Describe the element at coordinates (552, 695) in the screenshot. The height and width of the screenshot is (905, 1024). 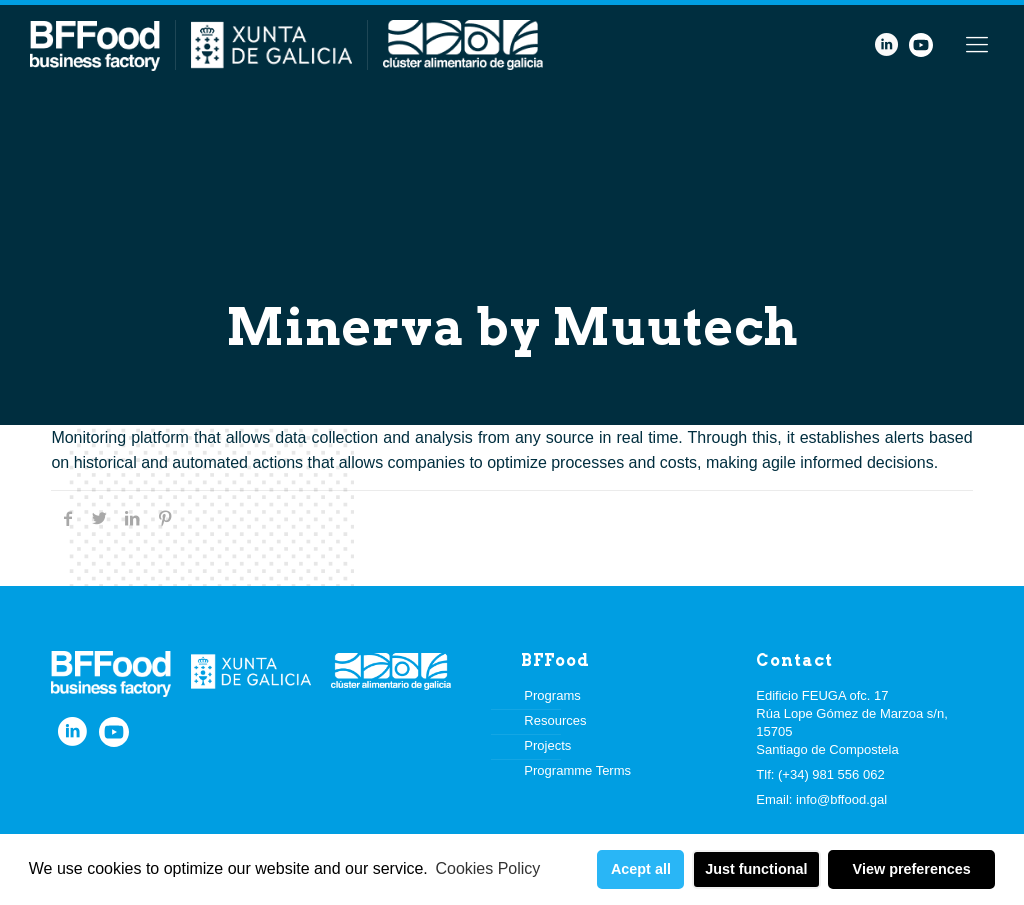
I see `Programs` at that location.